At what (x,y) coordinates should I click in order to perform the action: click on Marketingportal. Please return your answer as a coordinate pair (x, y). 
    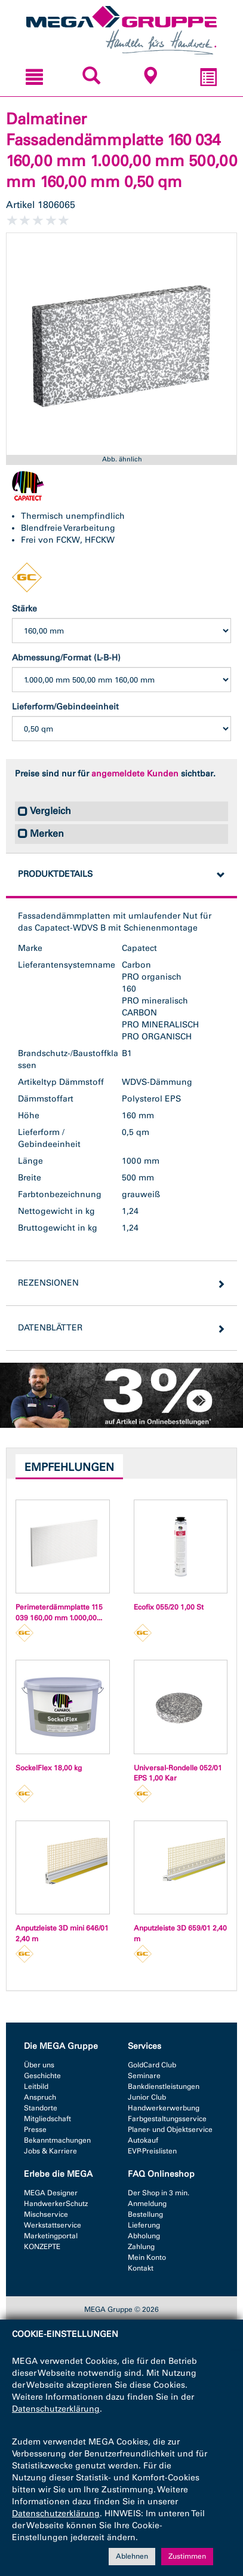
    Looking at the image, I should click on (51, 2236).